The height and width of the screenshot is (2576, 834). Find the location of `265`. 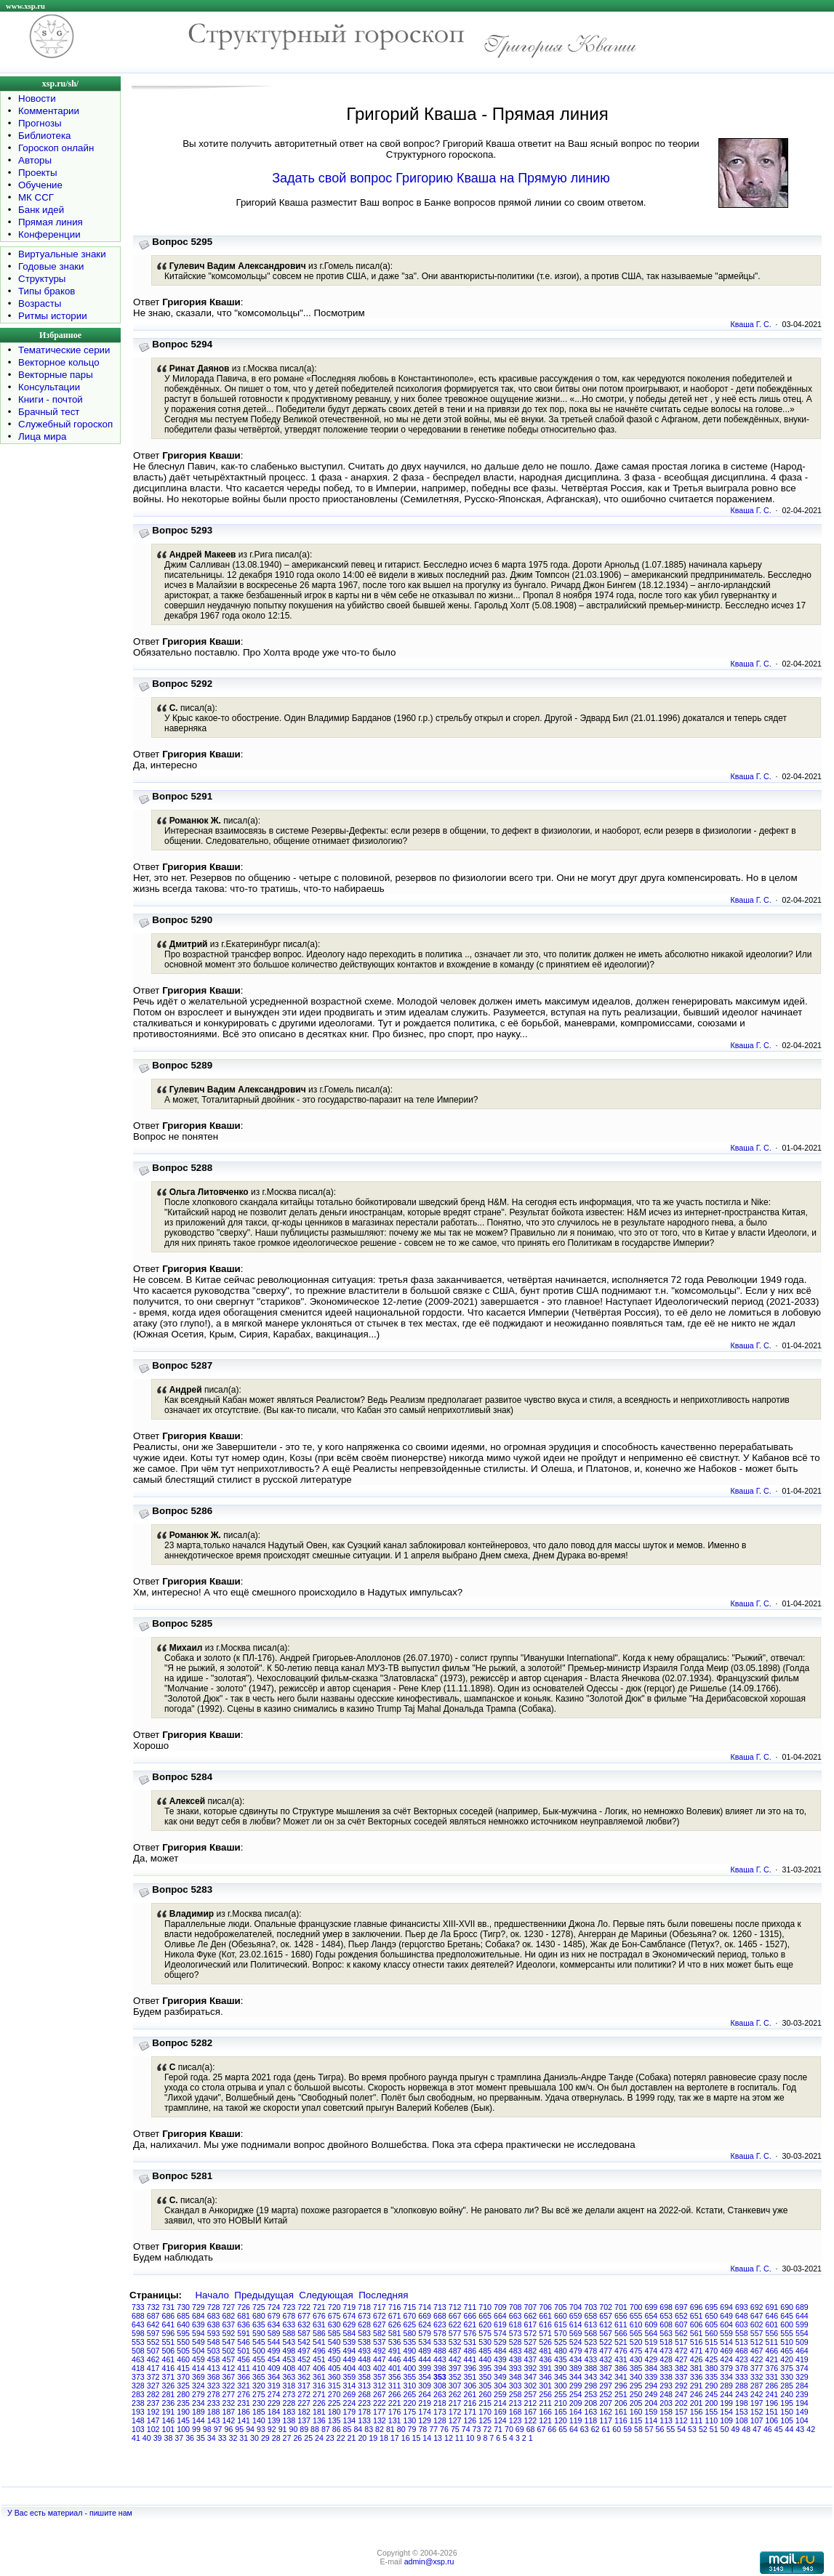

265 is located at coordinates (410, 2394).